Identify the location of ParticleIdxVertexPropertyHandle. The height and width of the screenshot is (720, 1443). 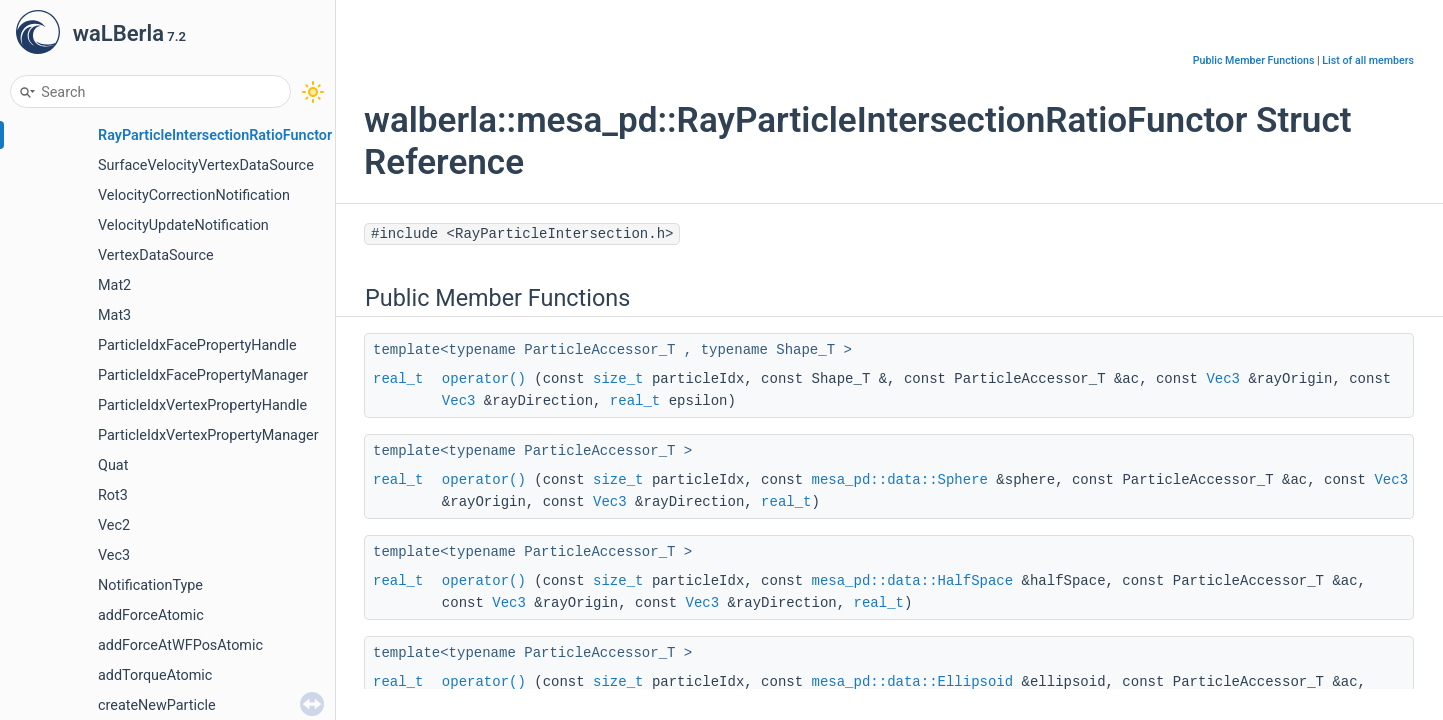
(202, 405).